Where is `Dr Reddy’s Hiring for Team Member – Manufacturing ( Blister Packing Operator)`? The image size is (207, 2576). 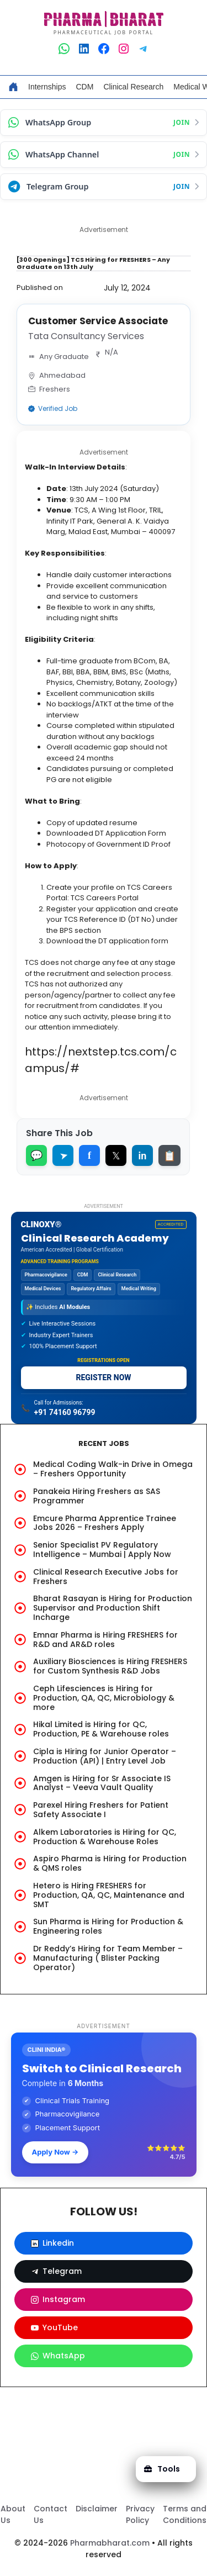 Dr Reddy’s Hiring for Team Member – Manufacturing ( Blister Packing Operator) is located at coordinates (108, 1958).